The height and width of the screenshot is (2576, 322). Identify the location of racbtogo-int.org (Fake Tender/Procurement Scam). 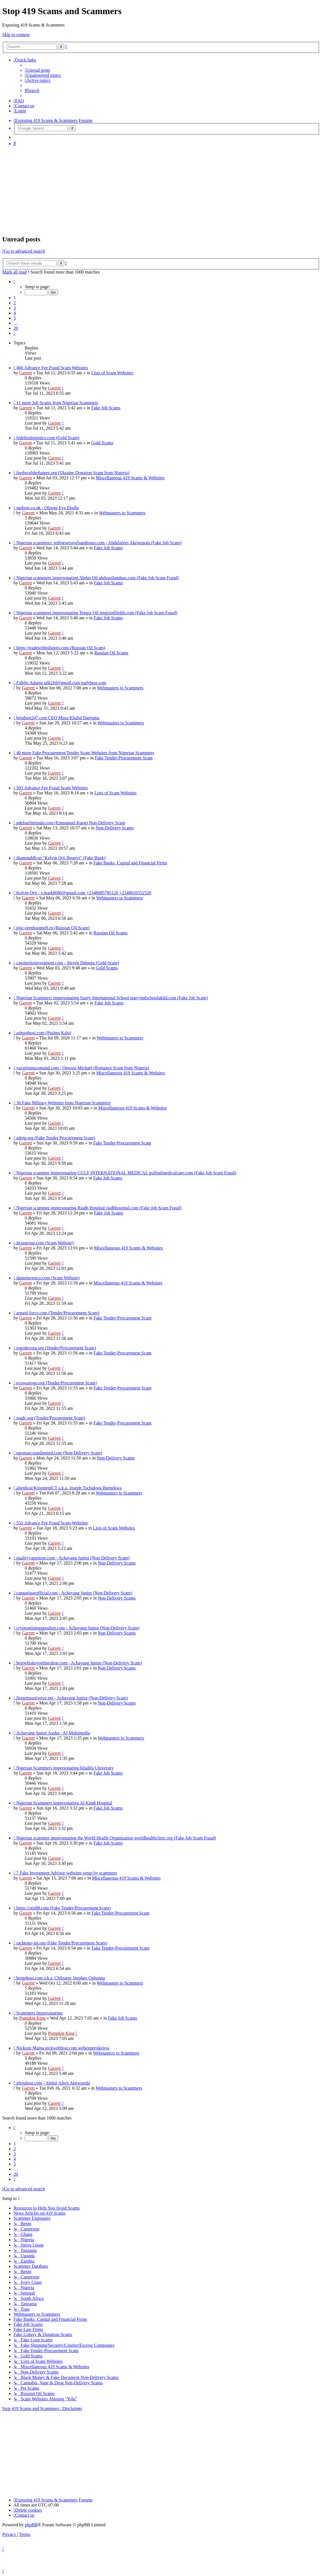
(61, 1943).